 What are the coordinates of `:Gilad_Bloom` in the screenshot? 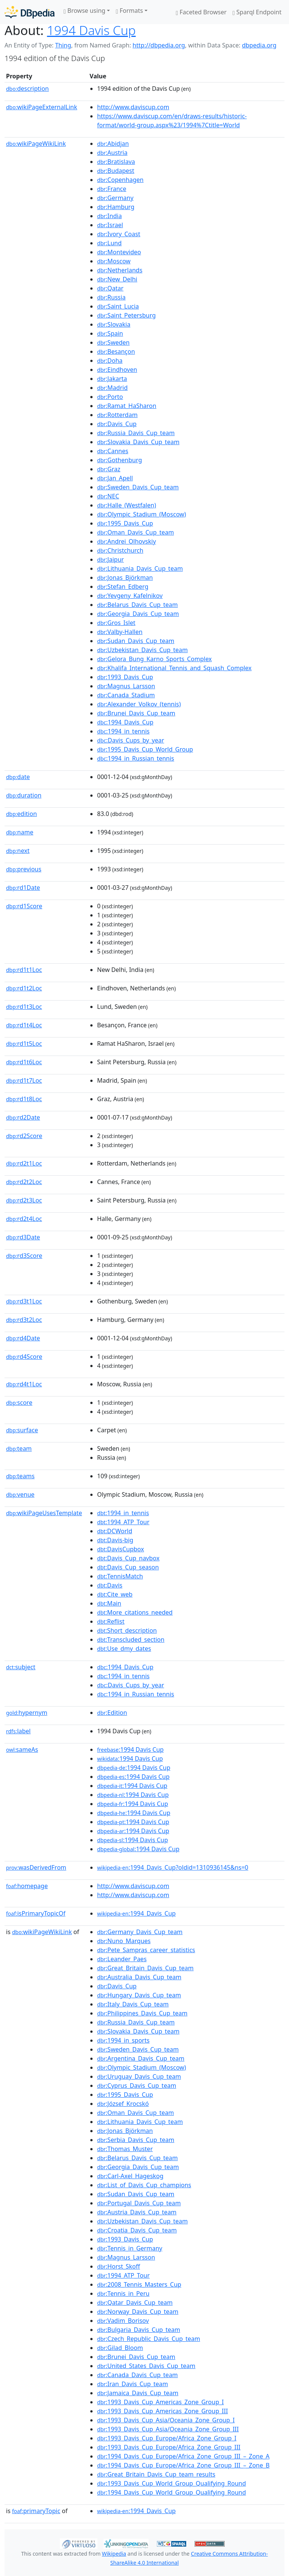 It's located at (120, 2348).